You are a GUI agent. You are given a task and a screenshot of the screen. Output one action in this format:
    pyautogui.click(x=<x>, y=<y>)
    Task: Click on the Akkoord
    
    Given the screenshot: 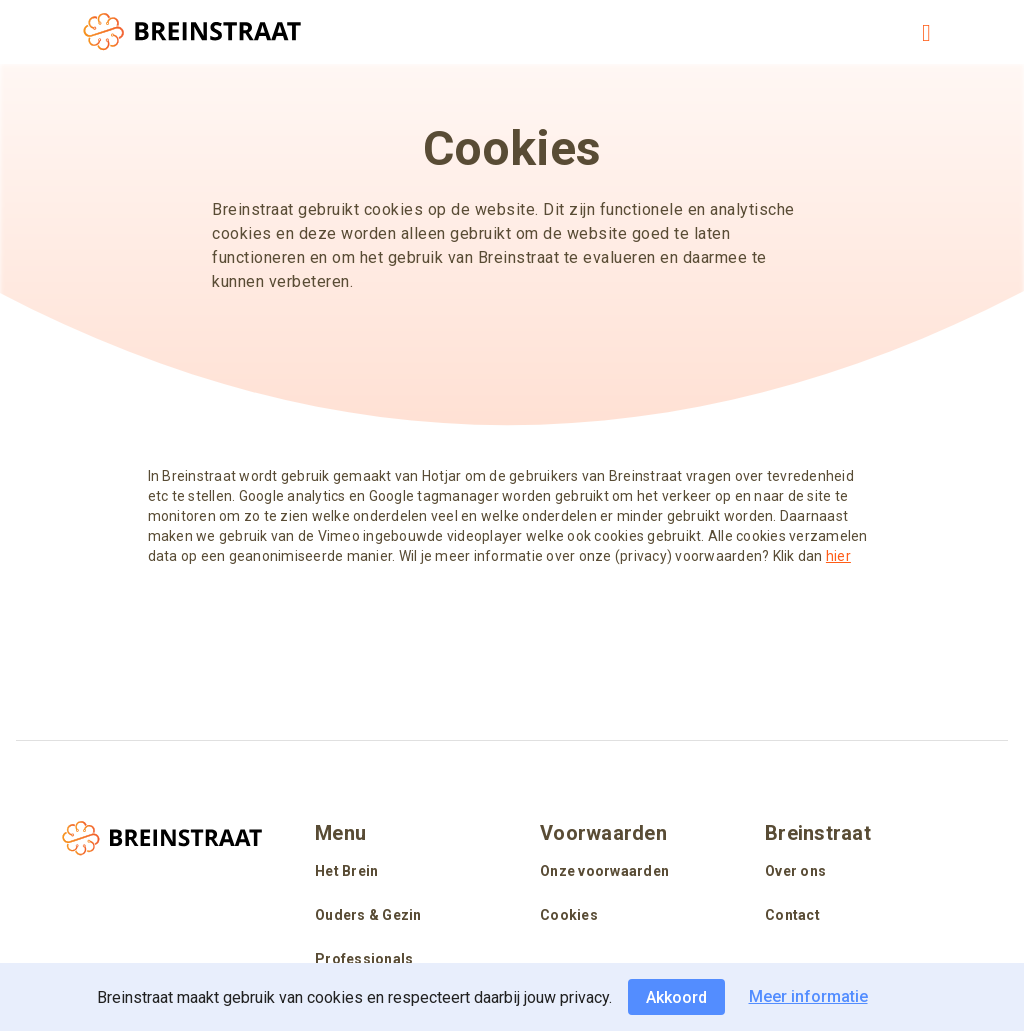 What is the action you would take?
    pyautogui.click(x=676, y=997)
    